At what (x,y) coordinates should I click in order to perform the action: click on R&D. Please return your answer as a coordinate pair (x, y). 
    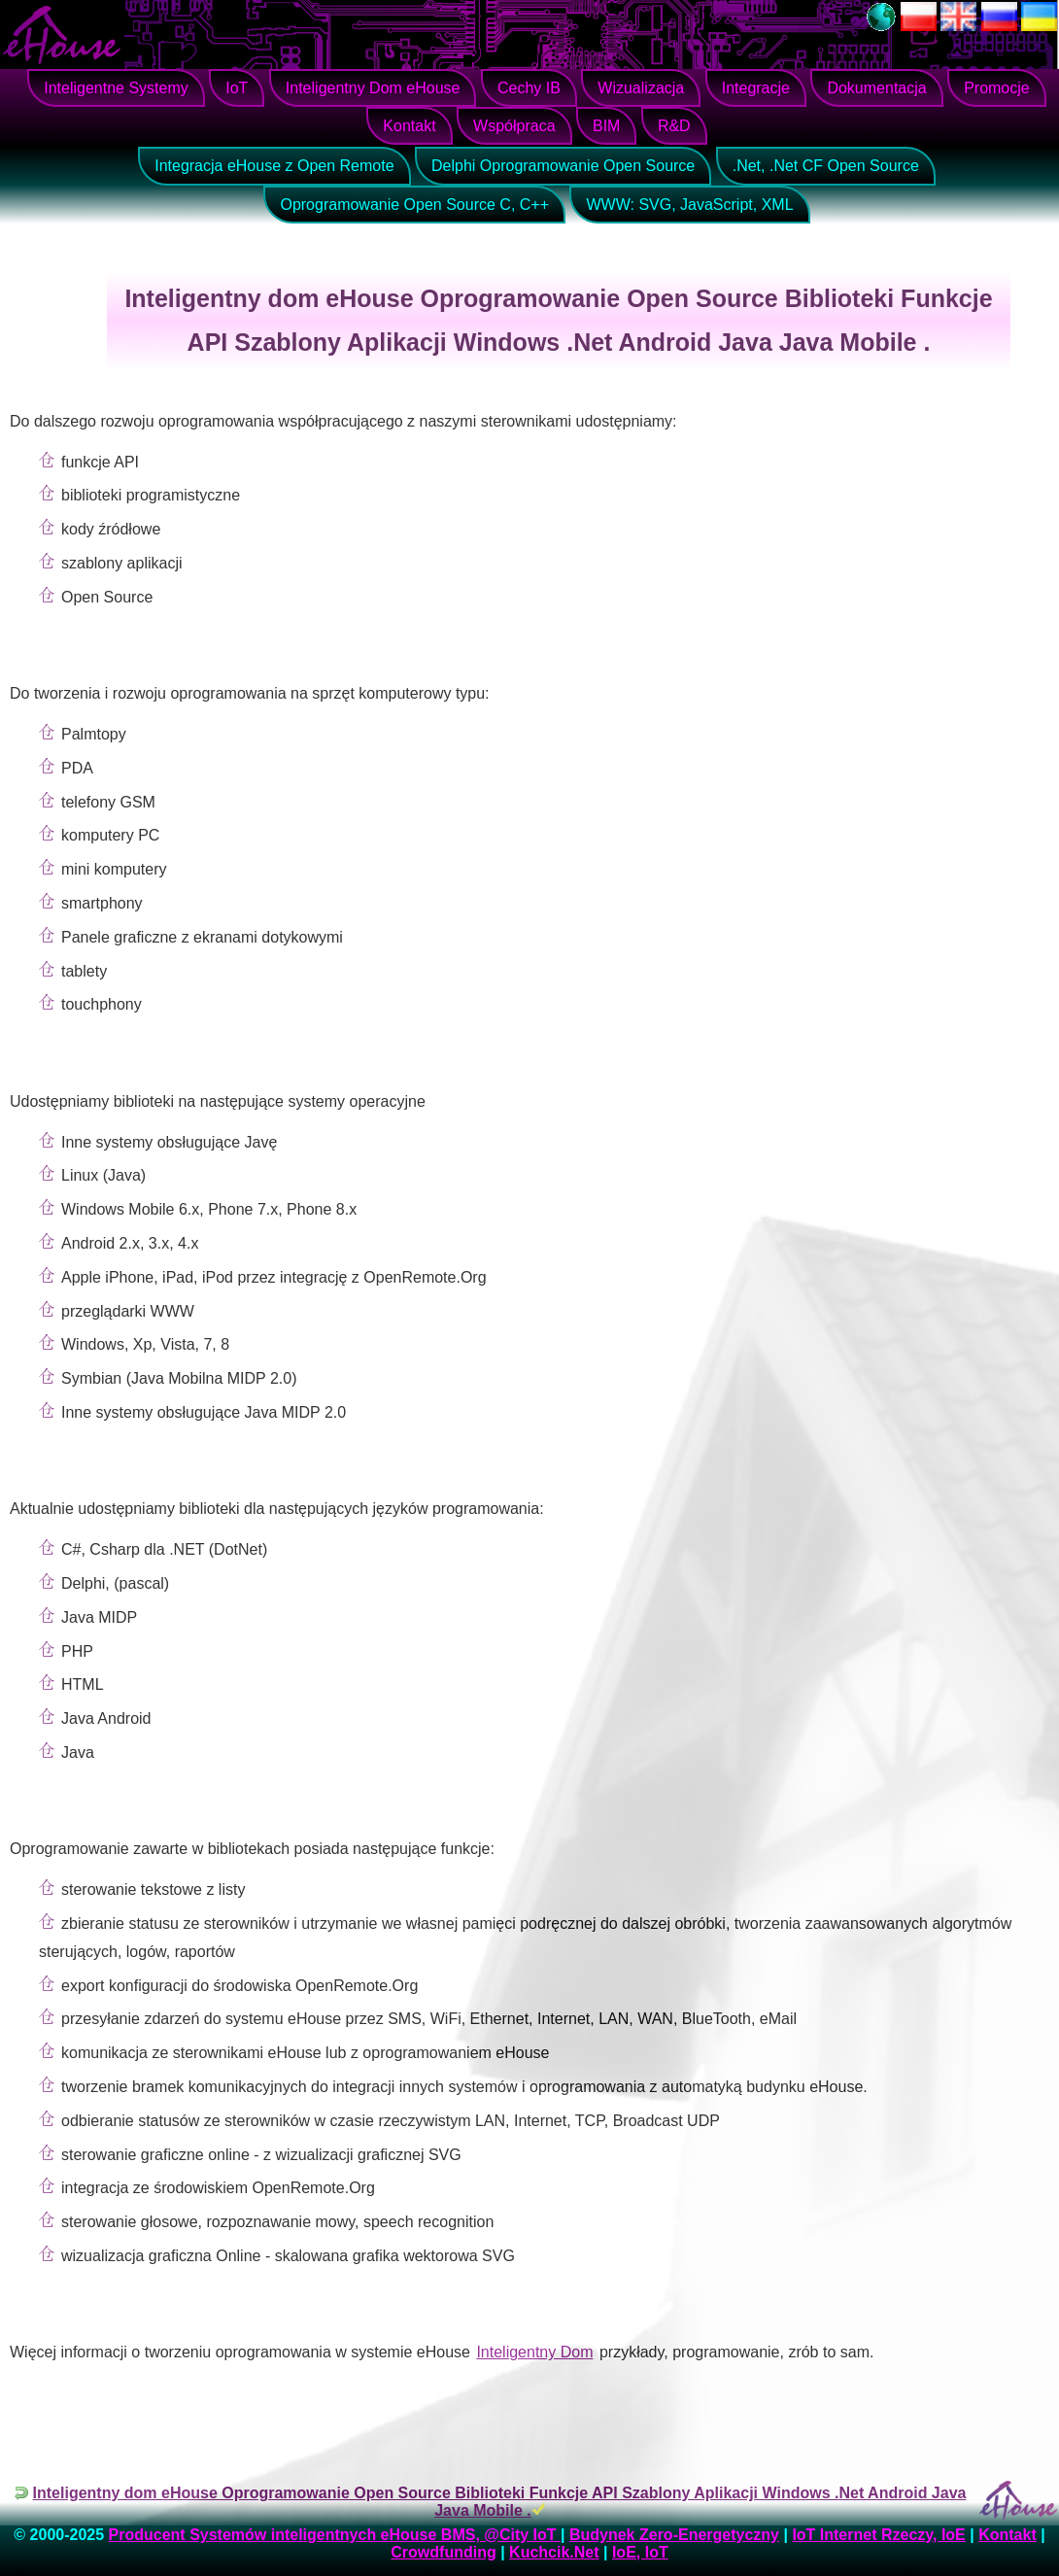
    Looking at the image, I should click on (674, 126).